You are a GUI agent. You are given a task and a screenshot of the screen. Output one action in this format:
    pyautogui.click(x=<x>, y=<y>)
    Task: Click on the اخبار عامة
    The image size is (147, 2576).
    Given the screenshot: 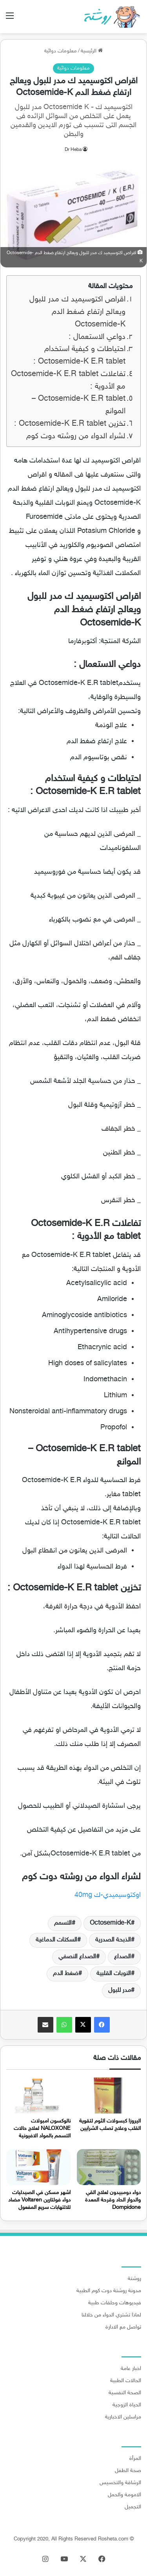 What is the action you would take?
    pyautogui.click(x=131, y=2369)
    